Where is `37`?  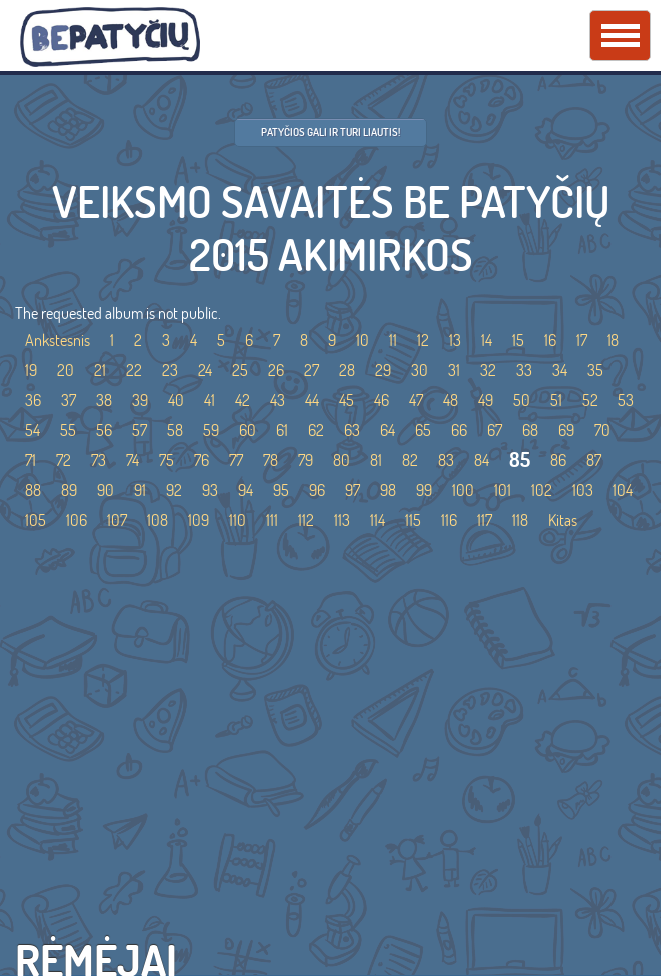
37 is located at coordinates (68, 400).